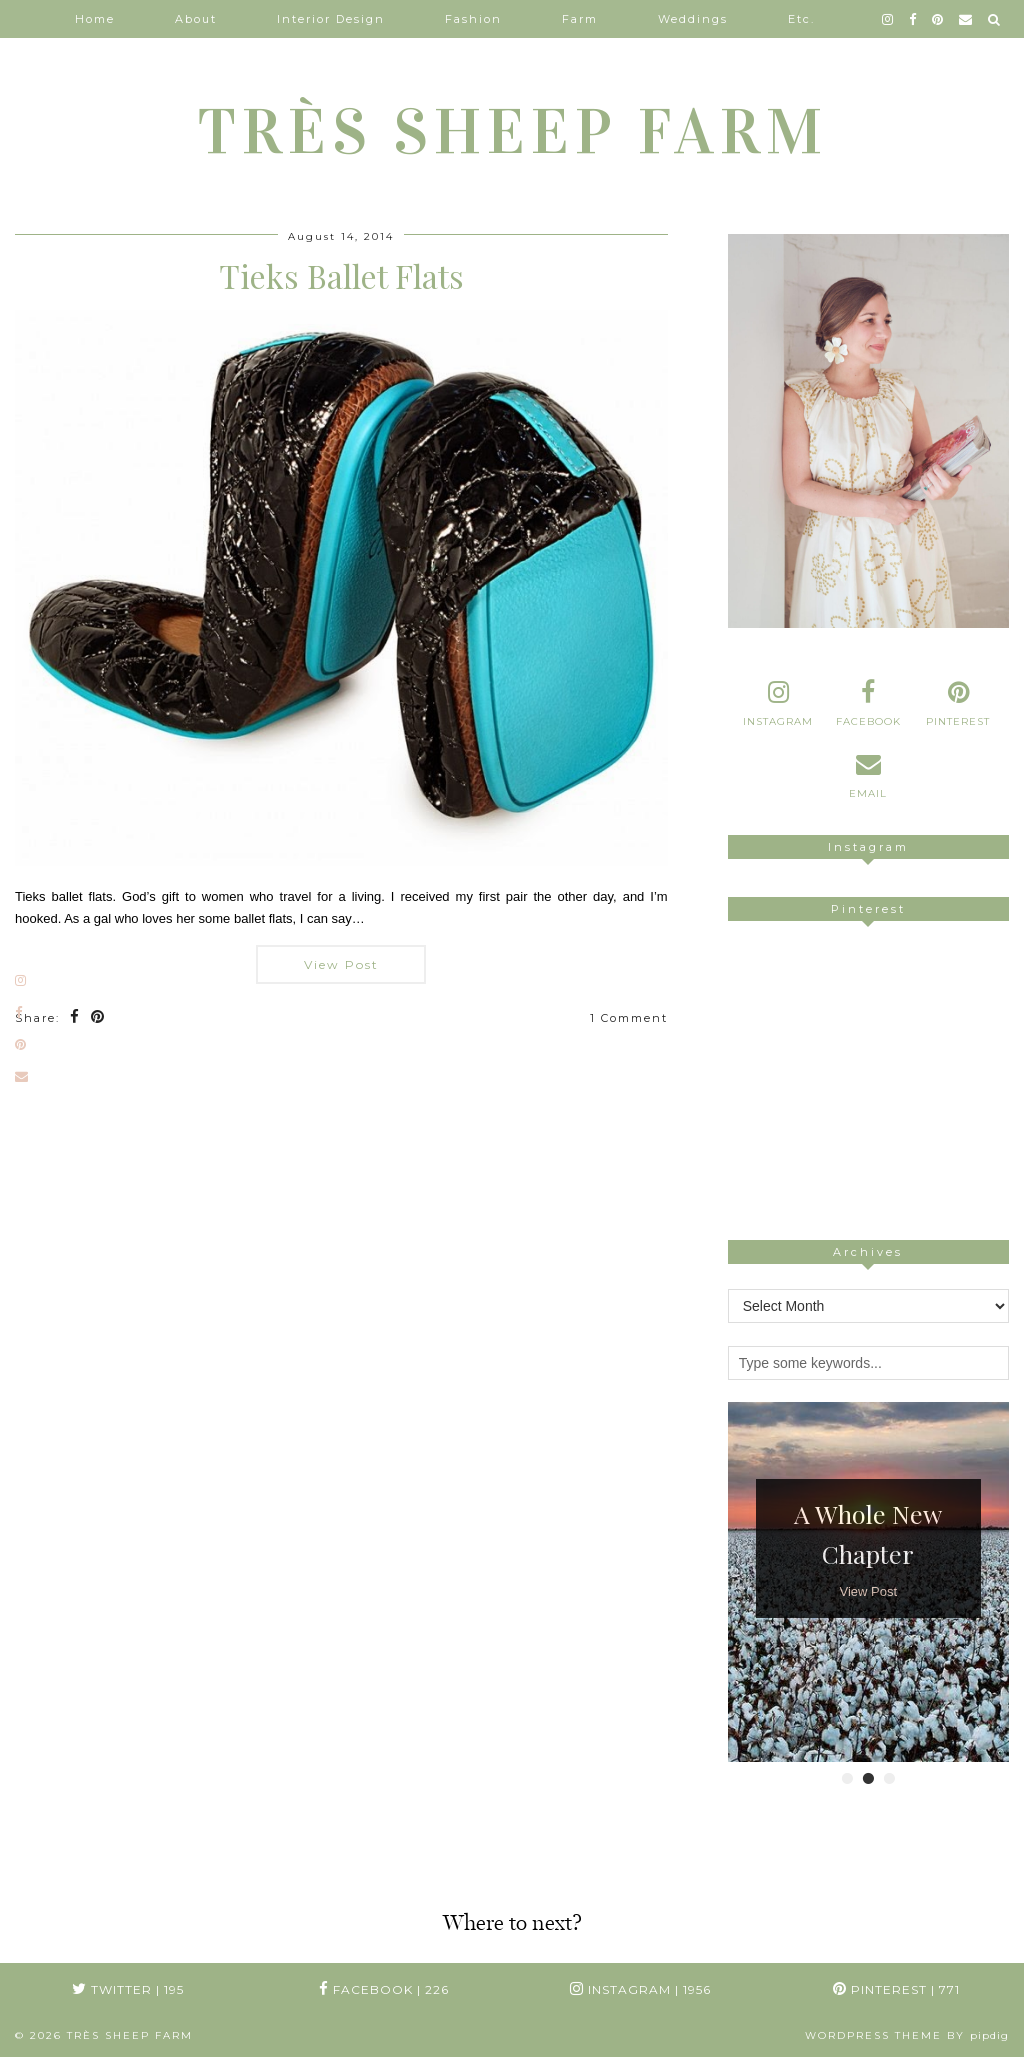  Describe the element at coordinates (629, 1018) in the screenshot. I see `1 Comment` at that location.